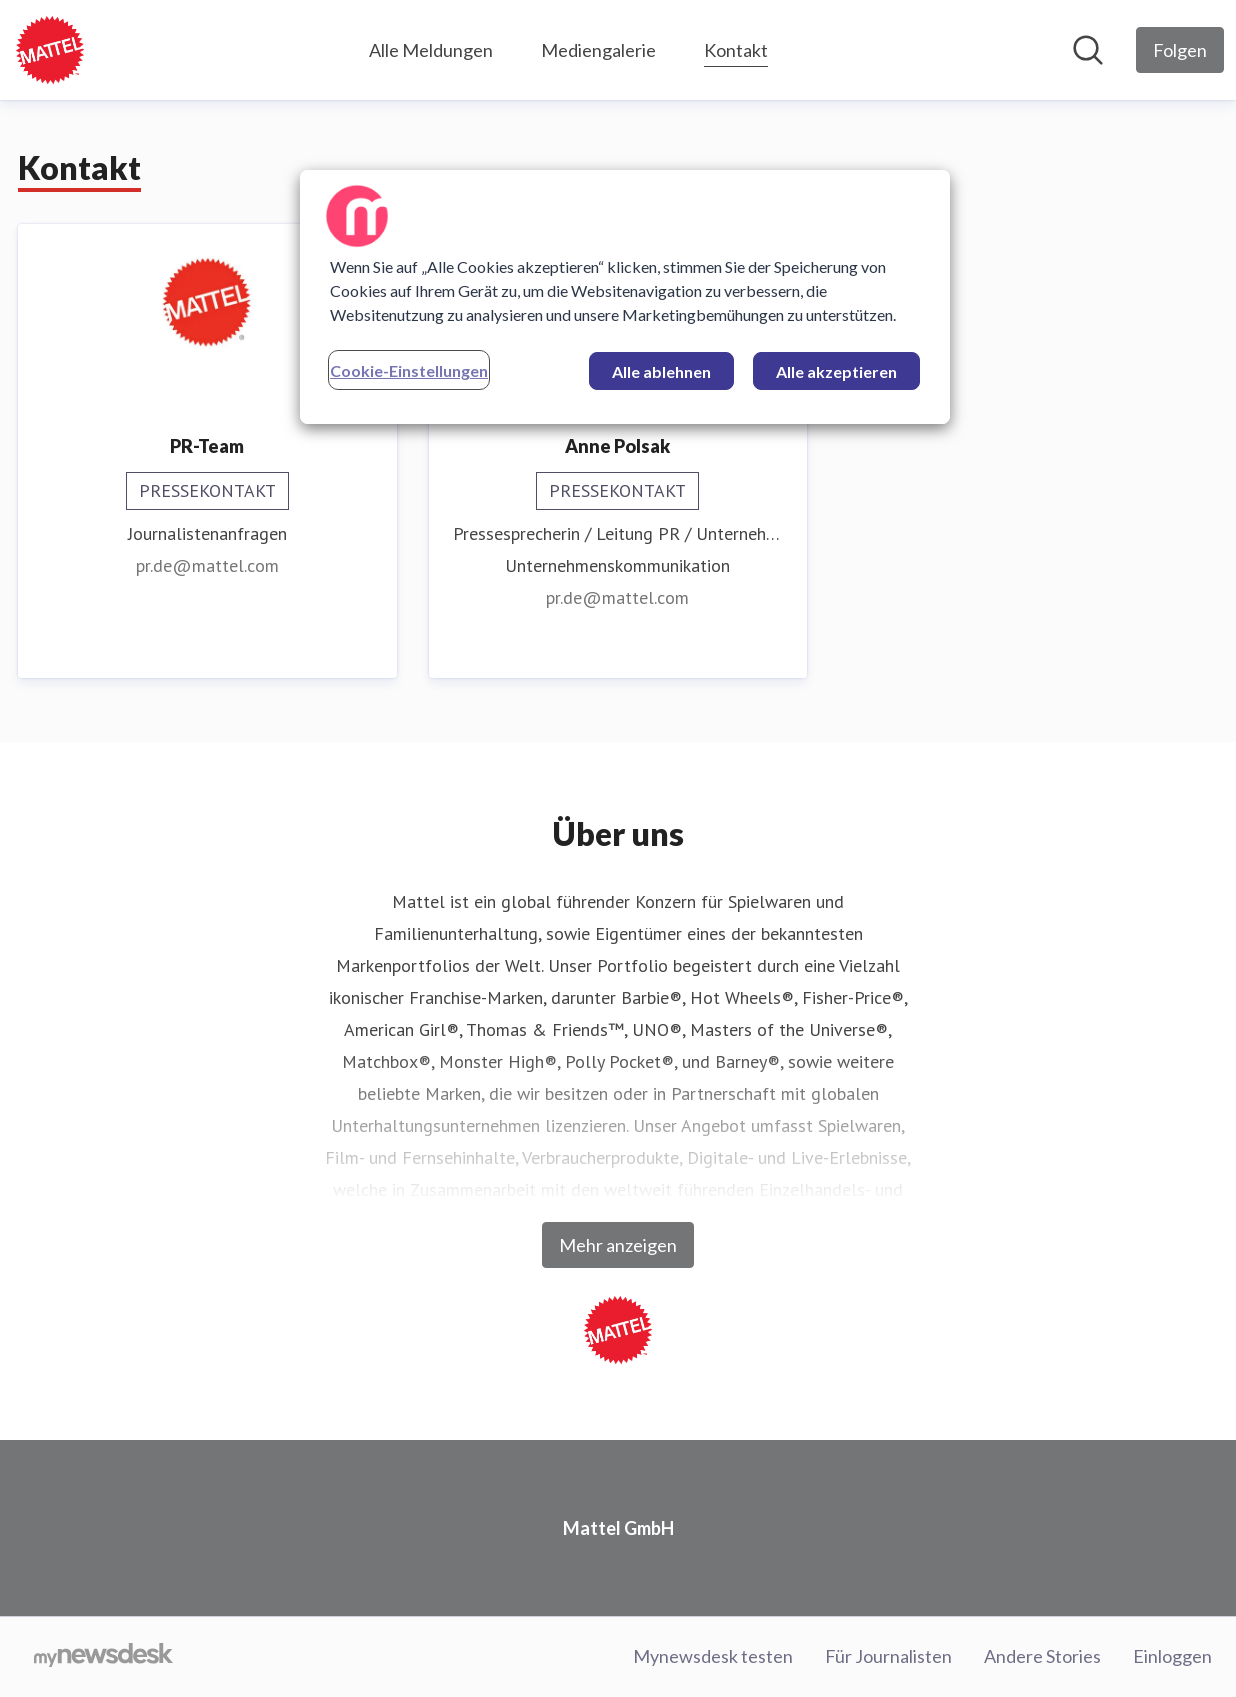 This screenshot has width=1236, height=1697. What do you see at coordinates (409, 370) in the screenshot?
I see `Cookie-Einstellungen` at bounding box center [409, 370].